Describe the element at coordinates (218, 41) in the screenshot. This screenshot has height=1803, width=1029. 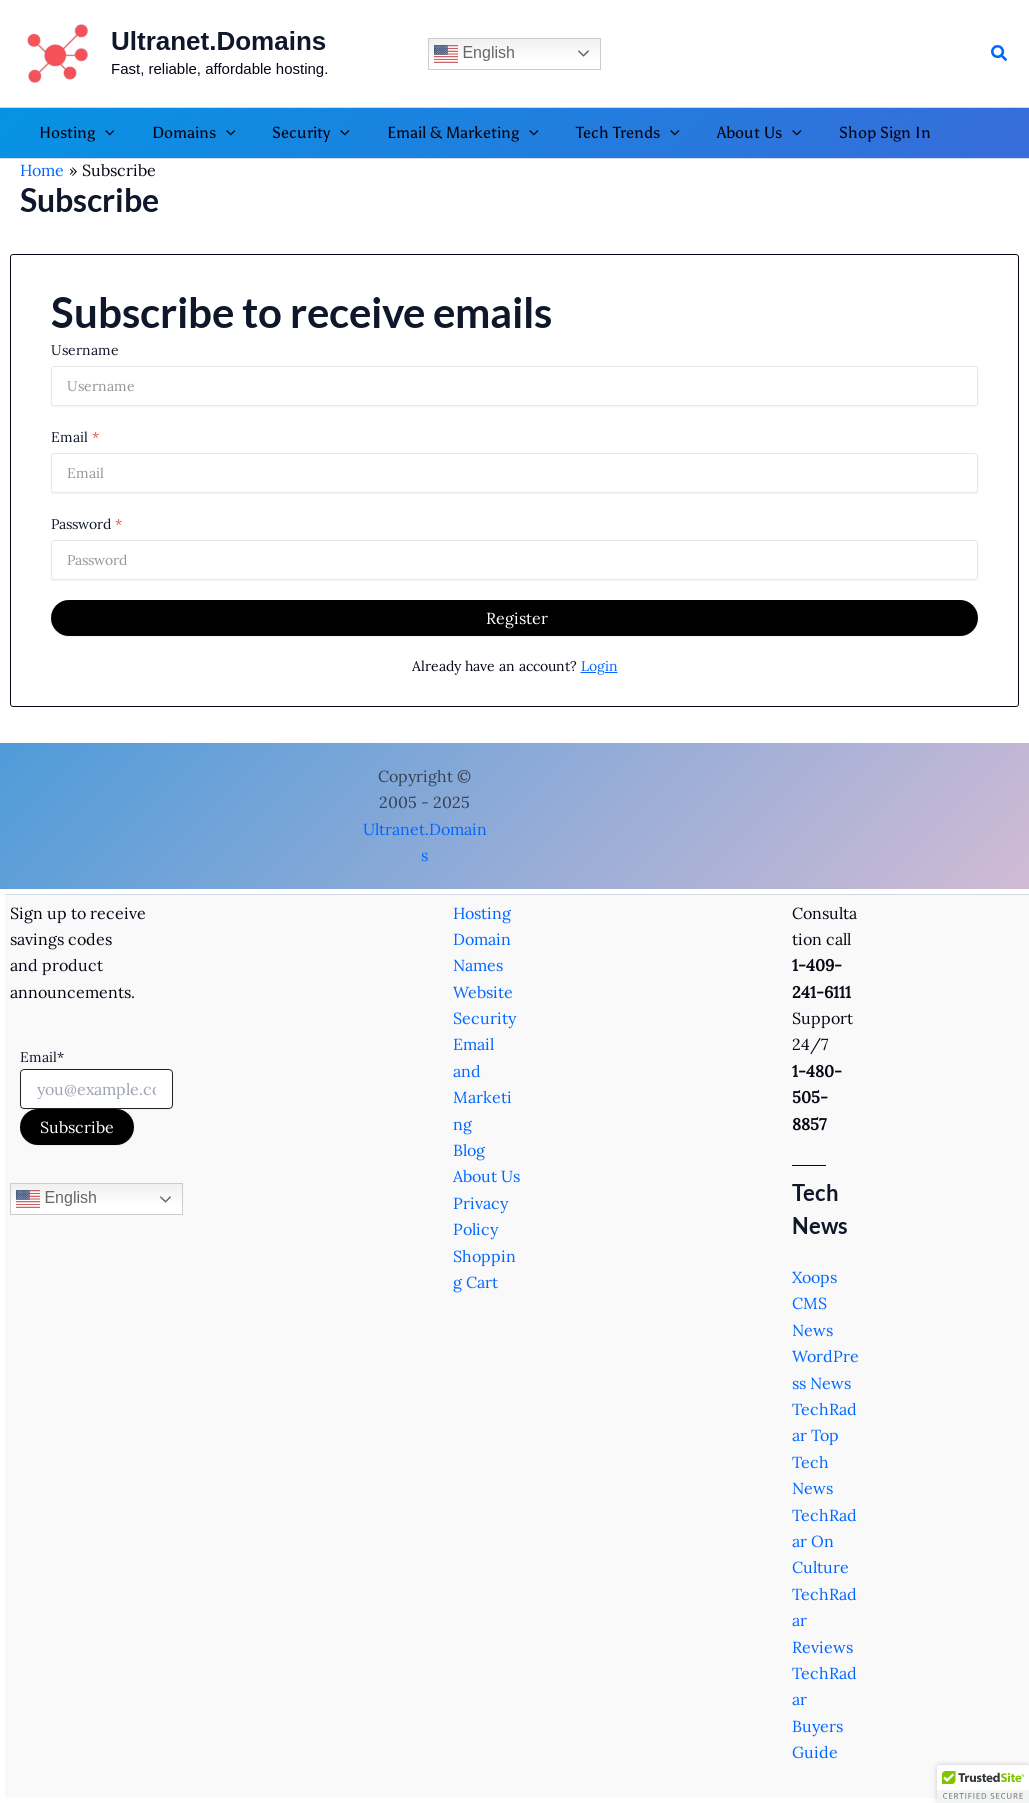
I see `Ultranet.Domains` at that location.